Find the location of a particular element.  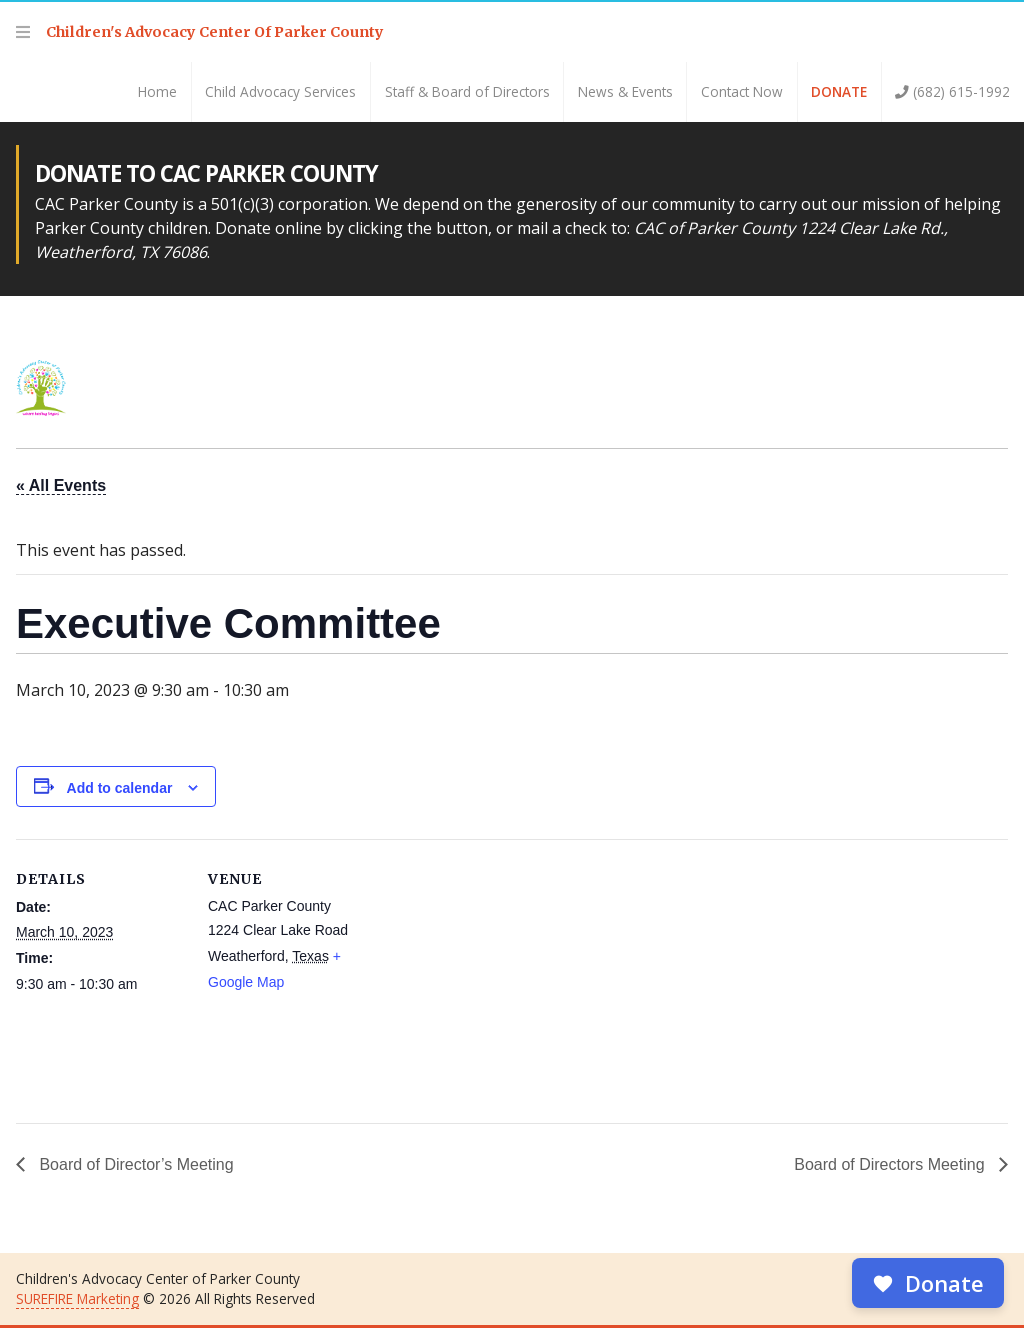

SUREFIRE Marketing is located at coordinates (77, 1298).